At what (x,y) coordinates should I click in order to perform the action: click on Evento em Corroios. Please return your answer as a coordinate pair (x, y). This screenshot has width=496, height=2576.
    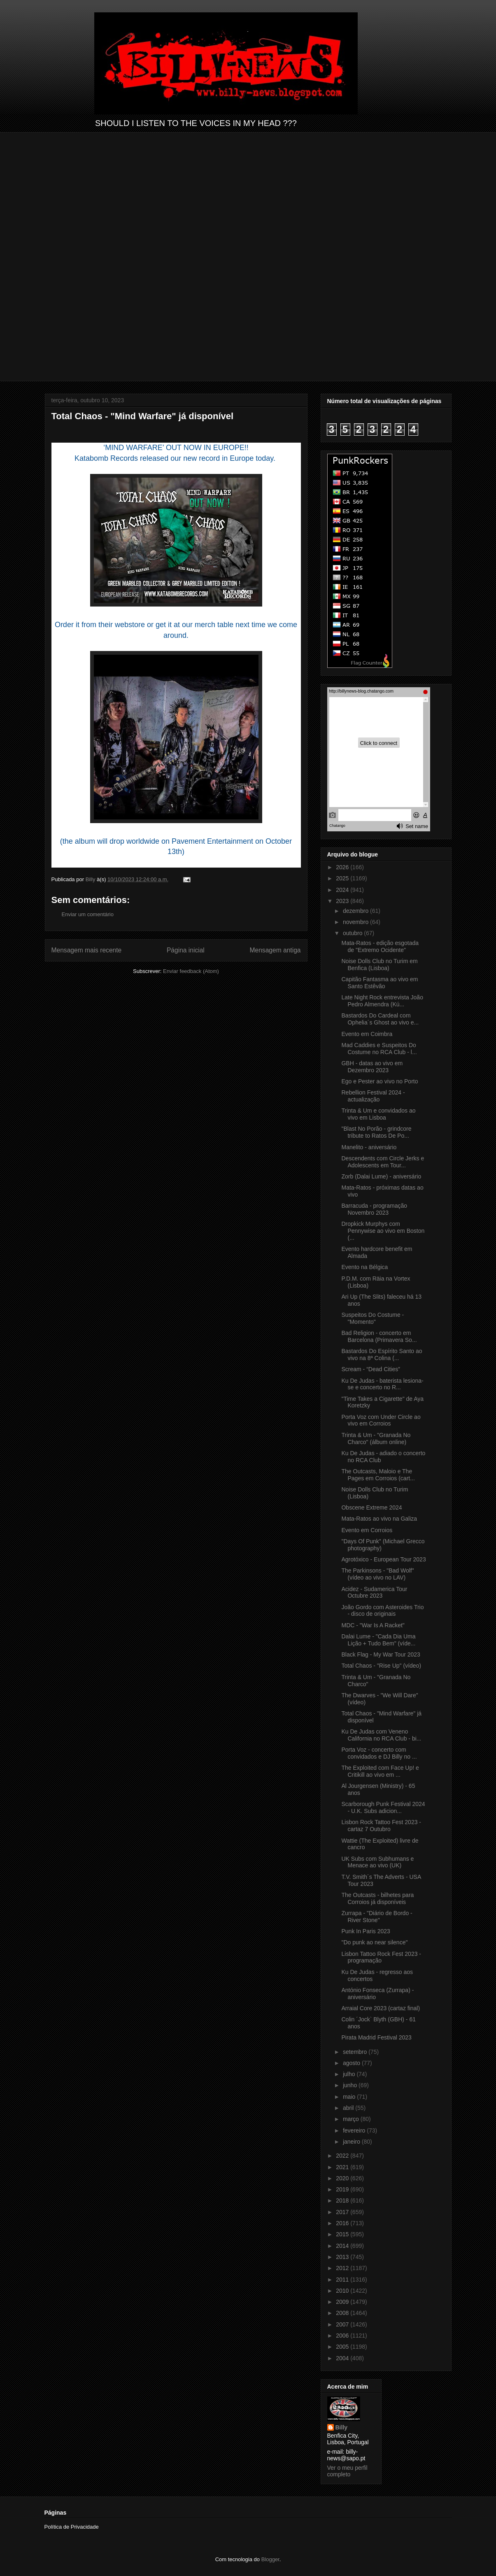
    Looking at the image, I should click on (366, 1530).